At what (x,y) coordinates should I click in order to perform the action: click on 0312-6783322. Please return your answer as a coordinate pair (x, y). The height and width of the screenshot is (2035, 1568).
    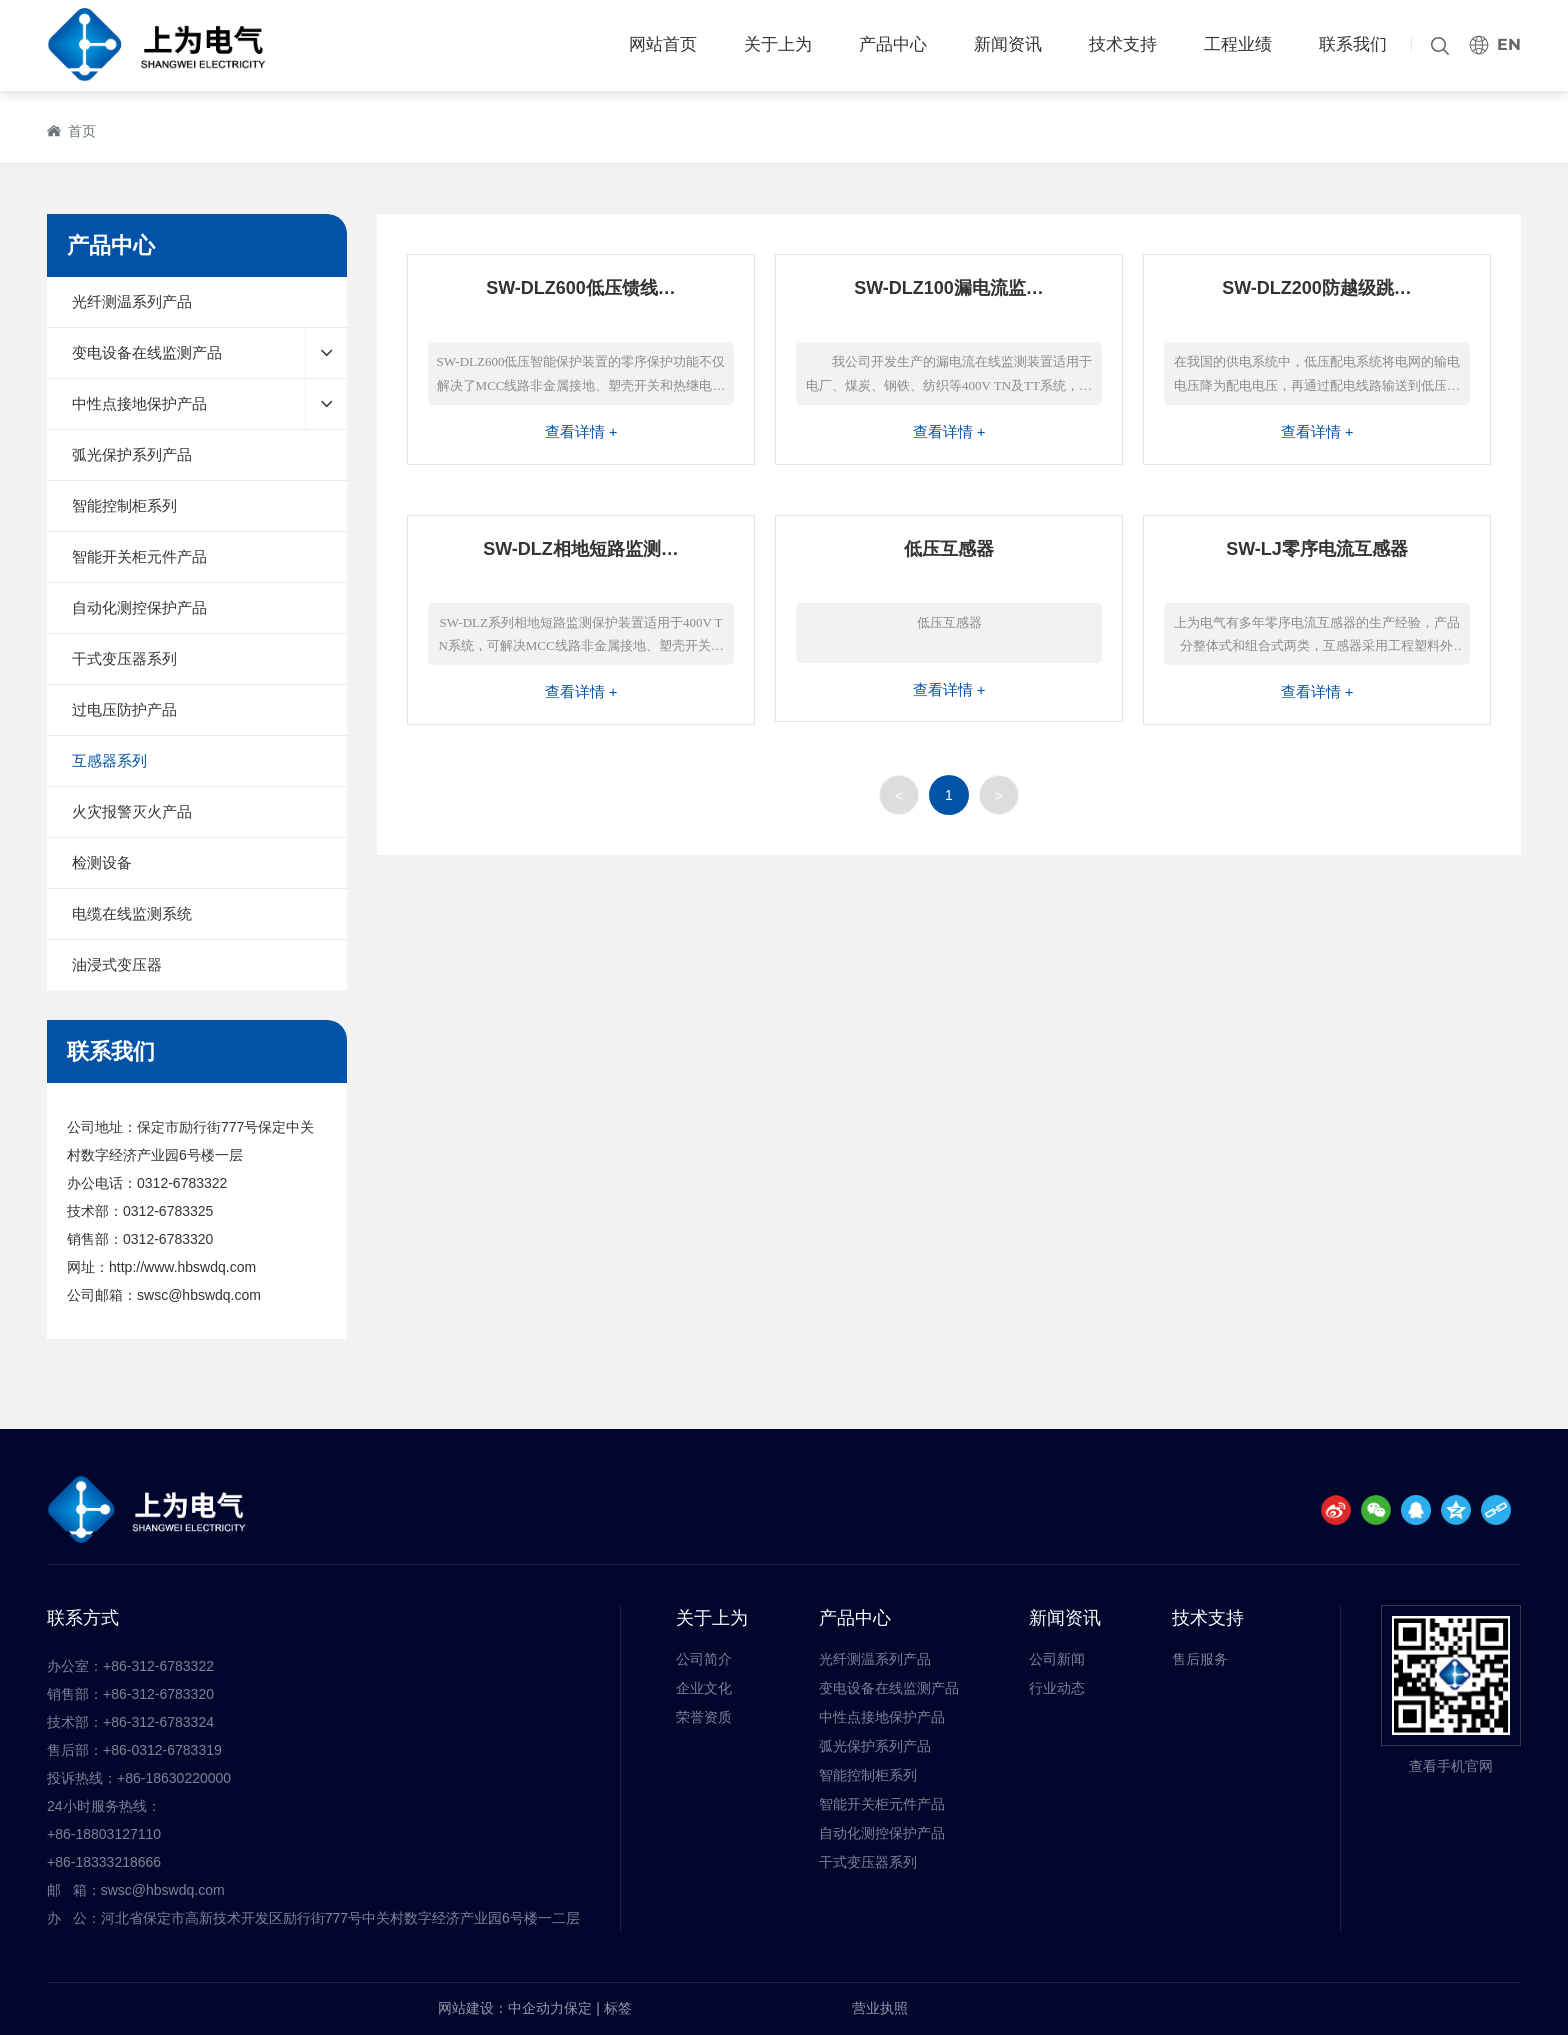
    Looking at the image, I should click on (182, 1183).